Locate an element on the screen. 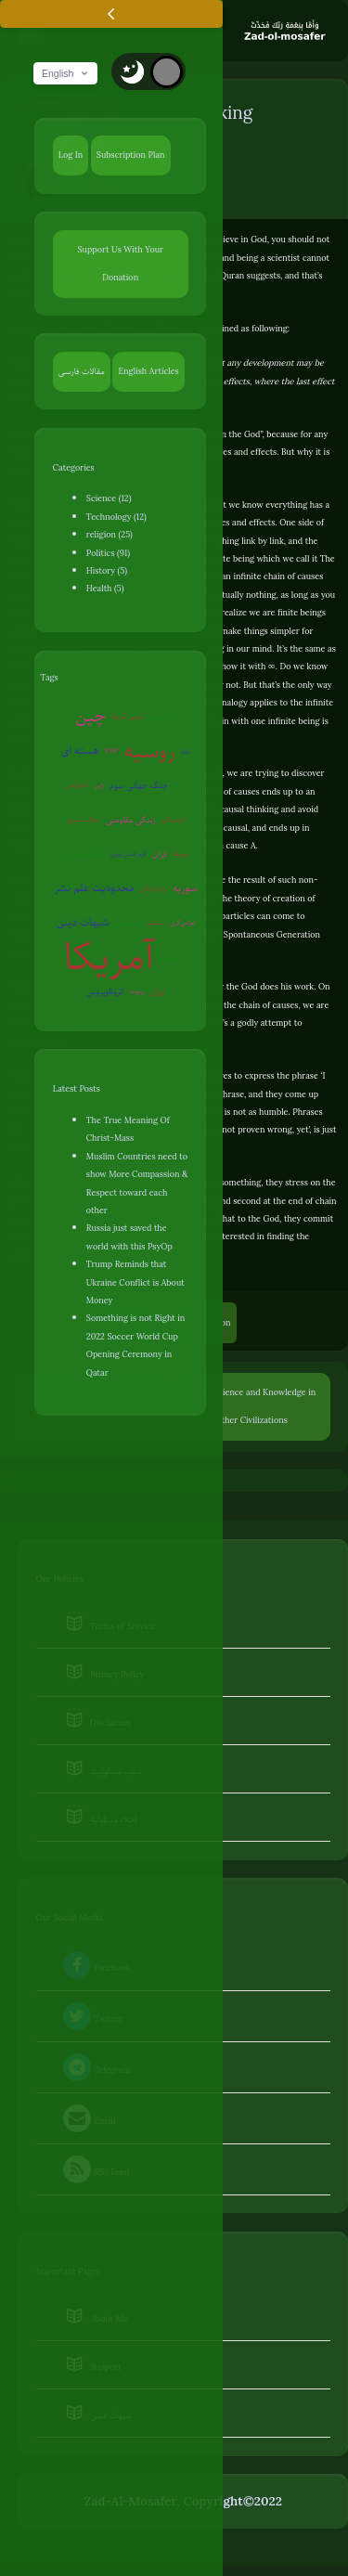 This screenshot has width=348, height=2576. defined as following is located at coordinates (249, 328).